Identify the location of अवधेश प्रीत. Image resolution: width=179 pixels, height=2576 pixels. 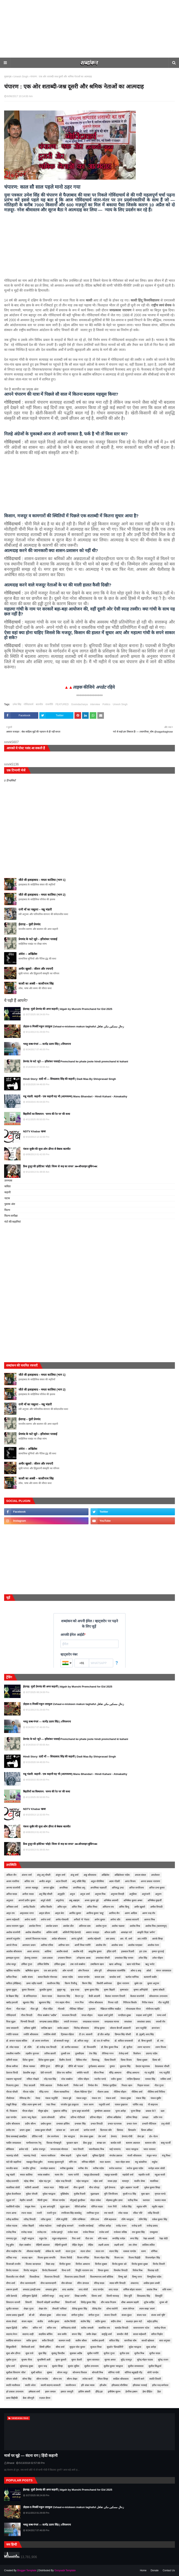
(68, 1926).